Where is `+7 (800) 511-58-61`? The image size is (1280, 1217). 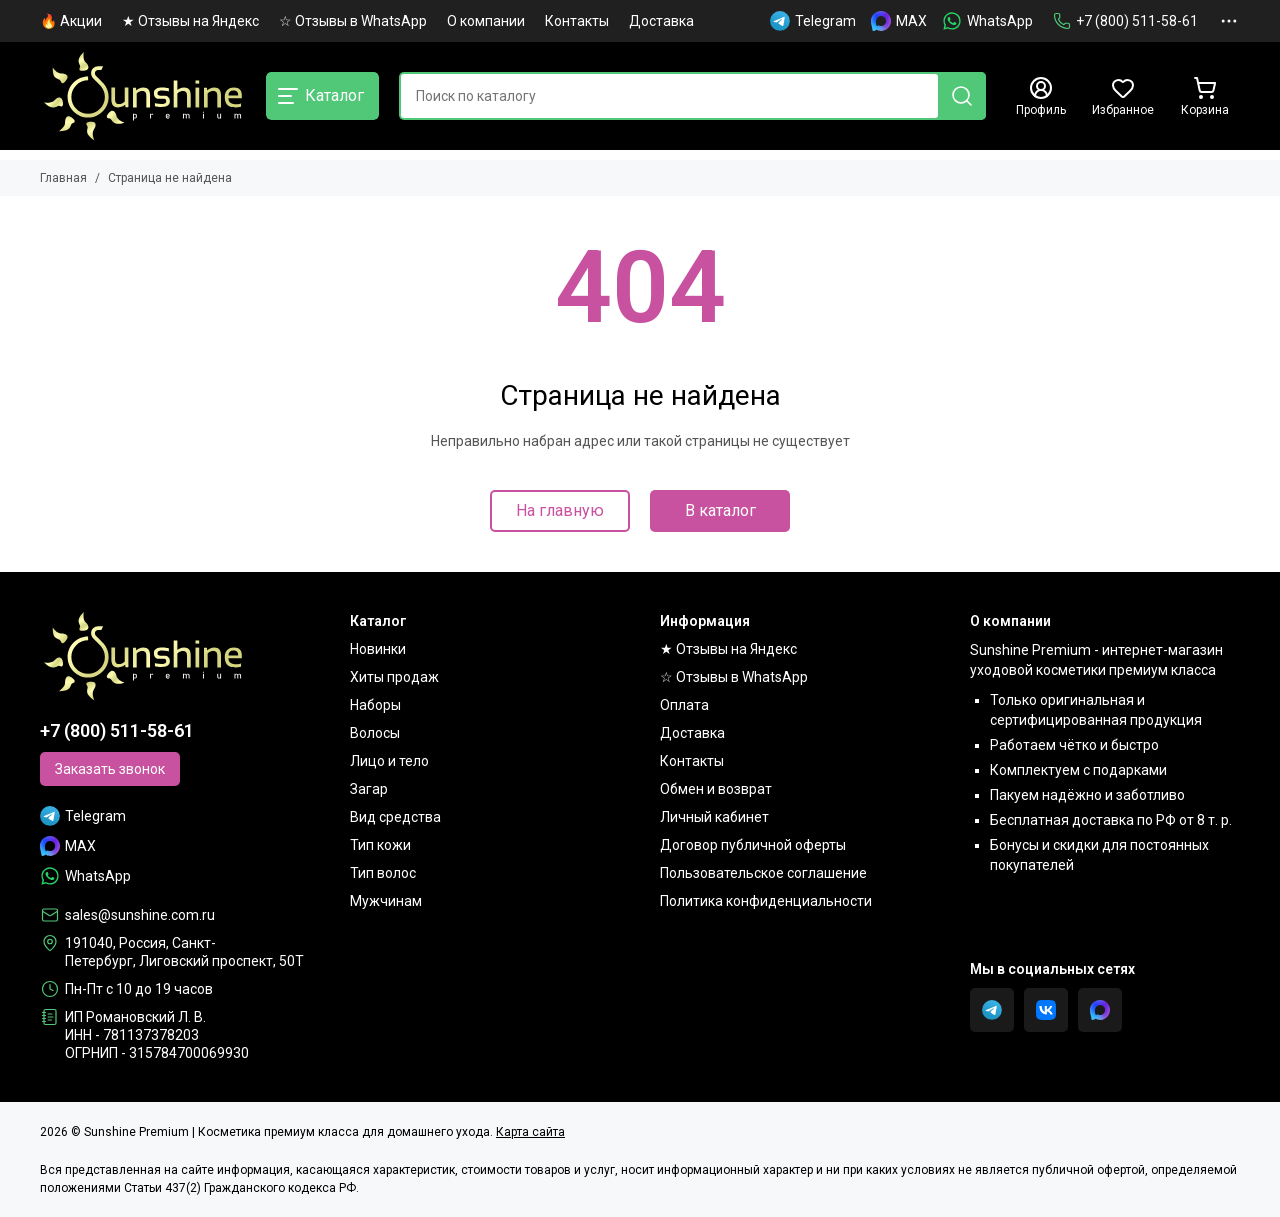 +7 (800) 511-58-61 is located at coordinates (1125, 21).